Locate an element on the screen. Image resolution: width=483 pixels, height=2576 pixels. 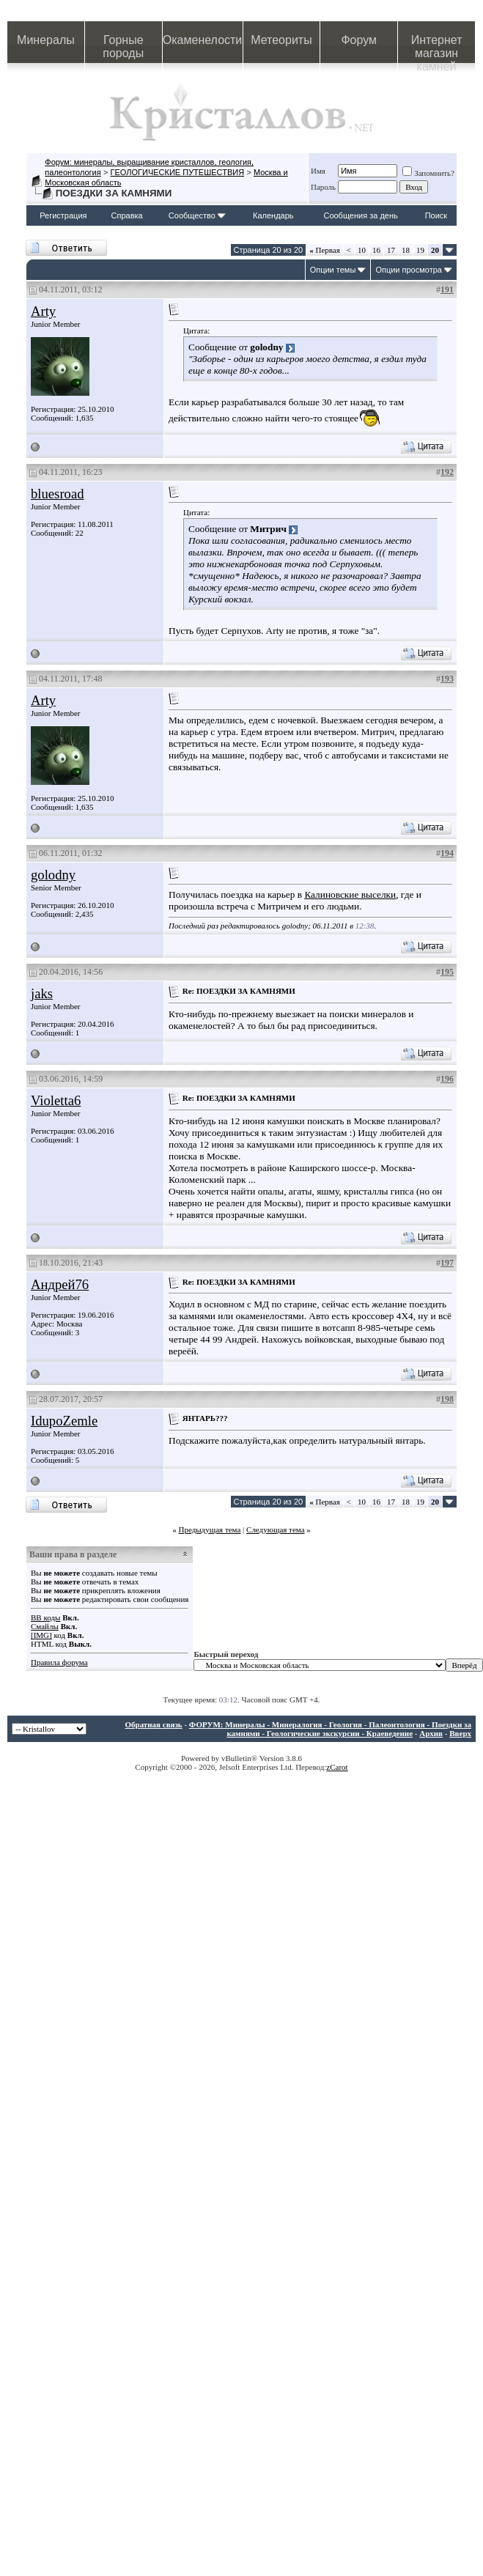
IdupoZemle is located at coordinates (64, 1420).